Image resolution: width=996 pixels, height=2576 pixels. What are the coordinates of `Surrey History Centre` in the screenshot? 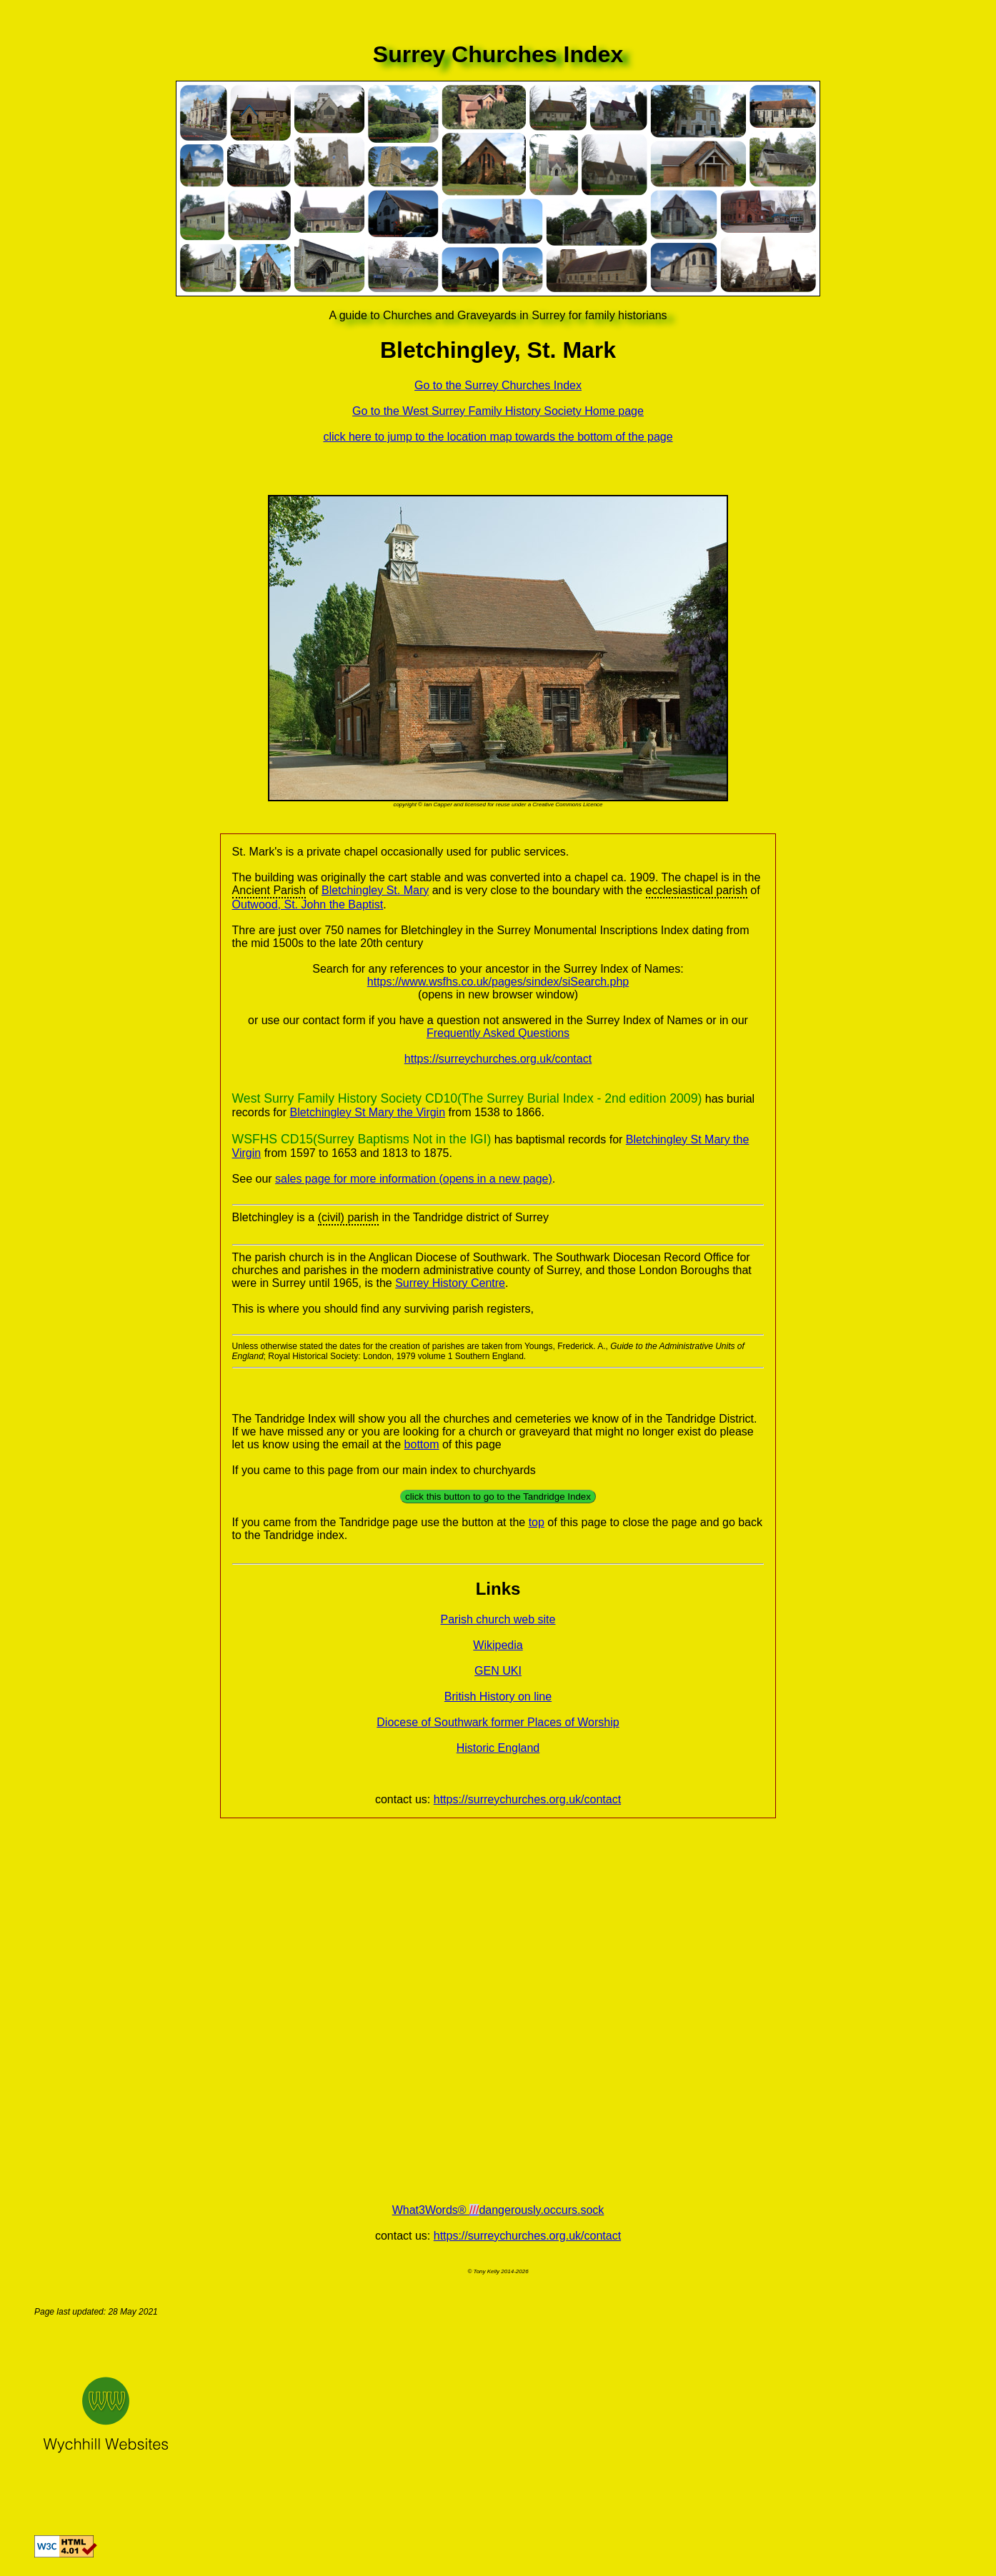 It's located at (450, 1283).